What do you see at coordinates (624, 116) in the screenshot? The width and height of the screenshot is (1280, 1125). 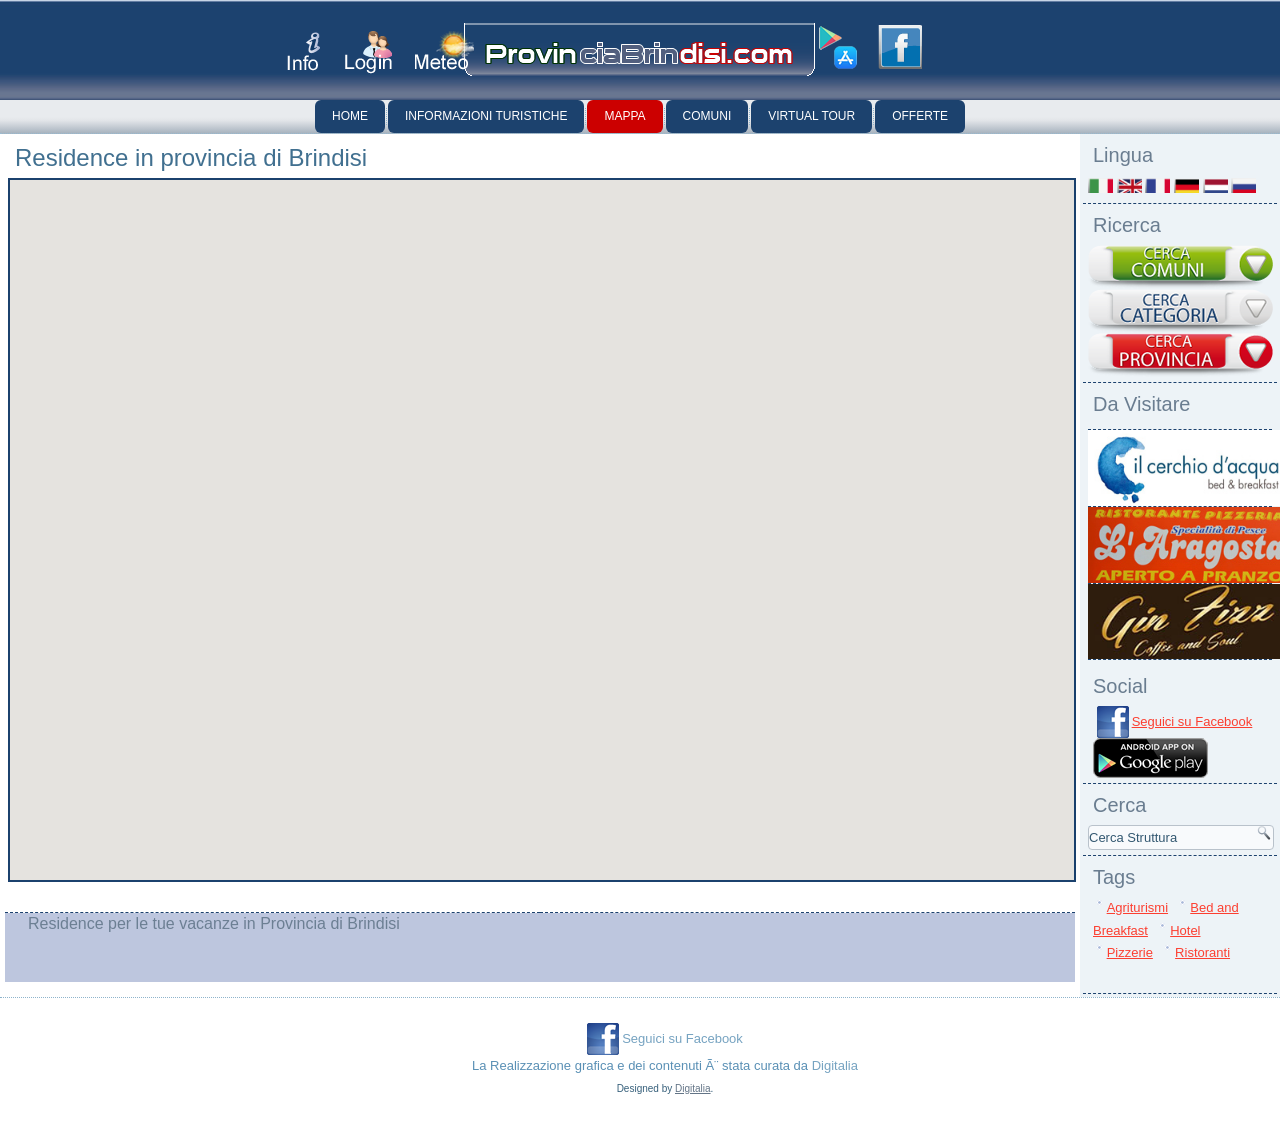 I see `Mappa` at bounding box center [624, 116].